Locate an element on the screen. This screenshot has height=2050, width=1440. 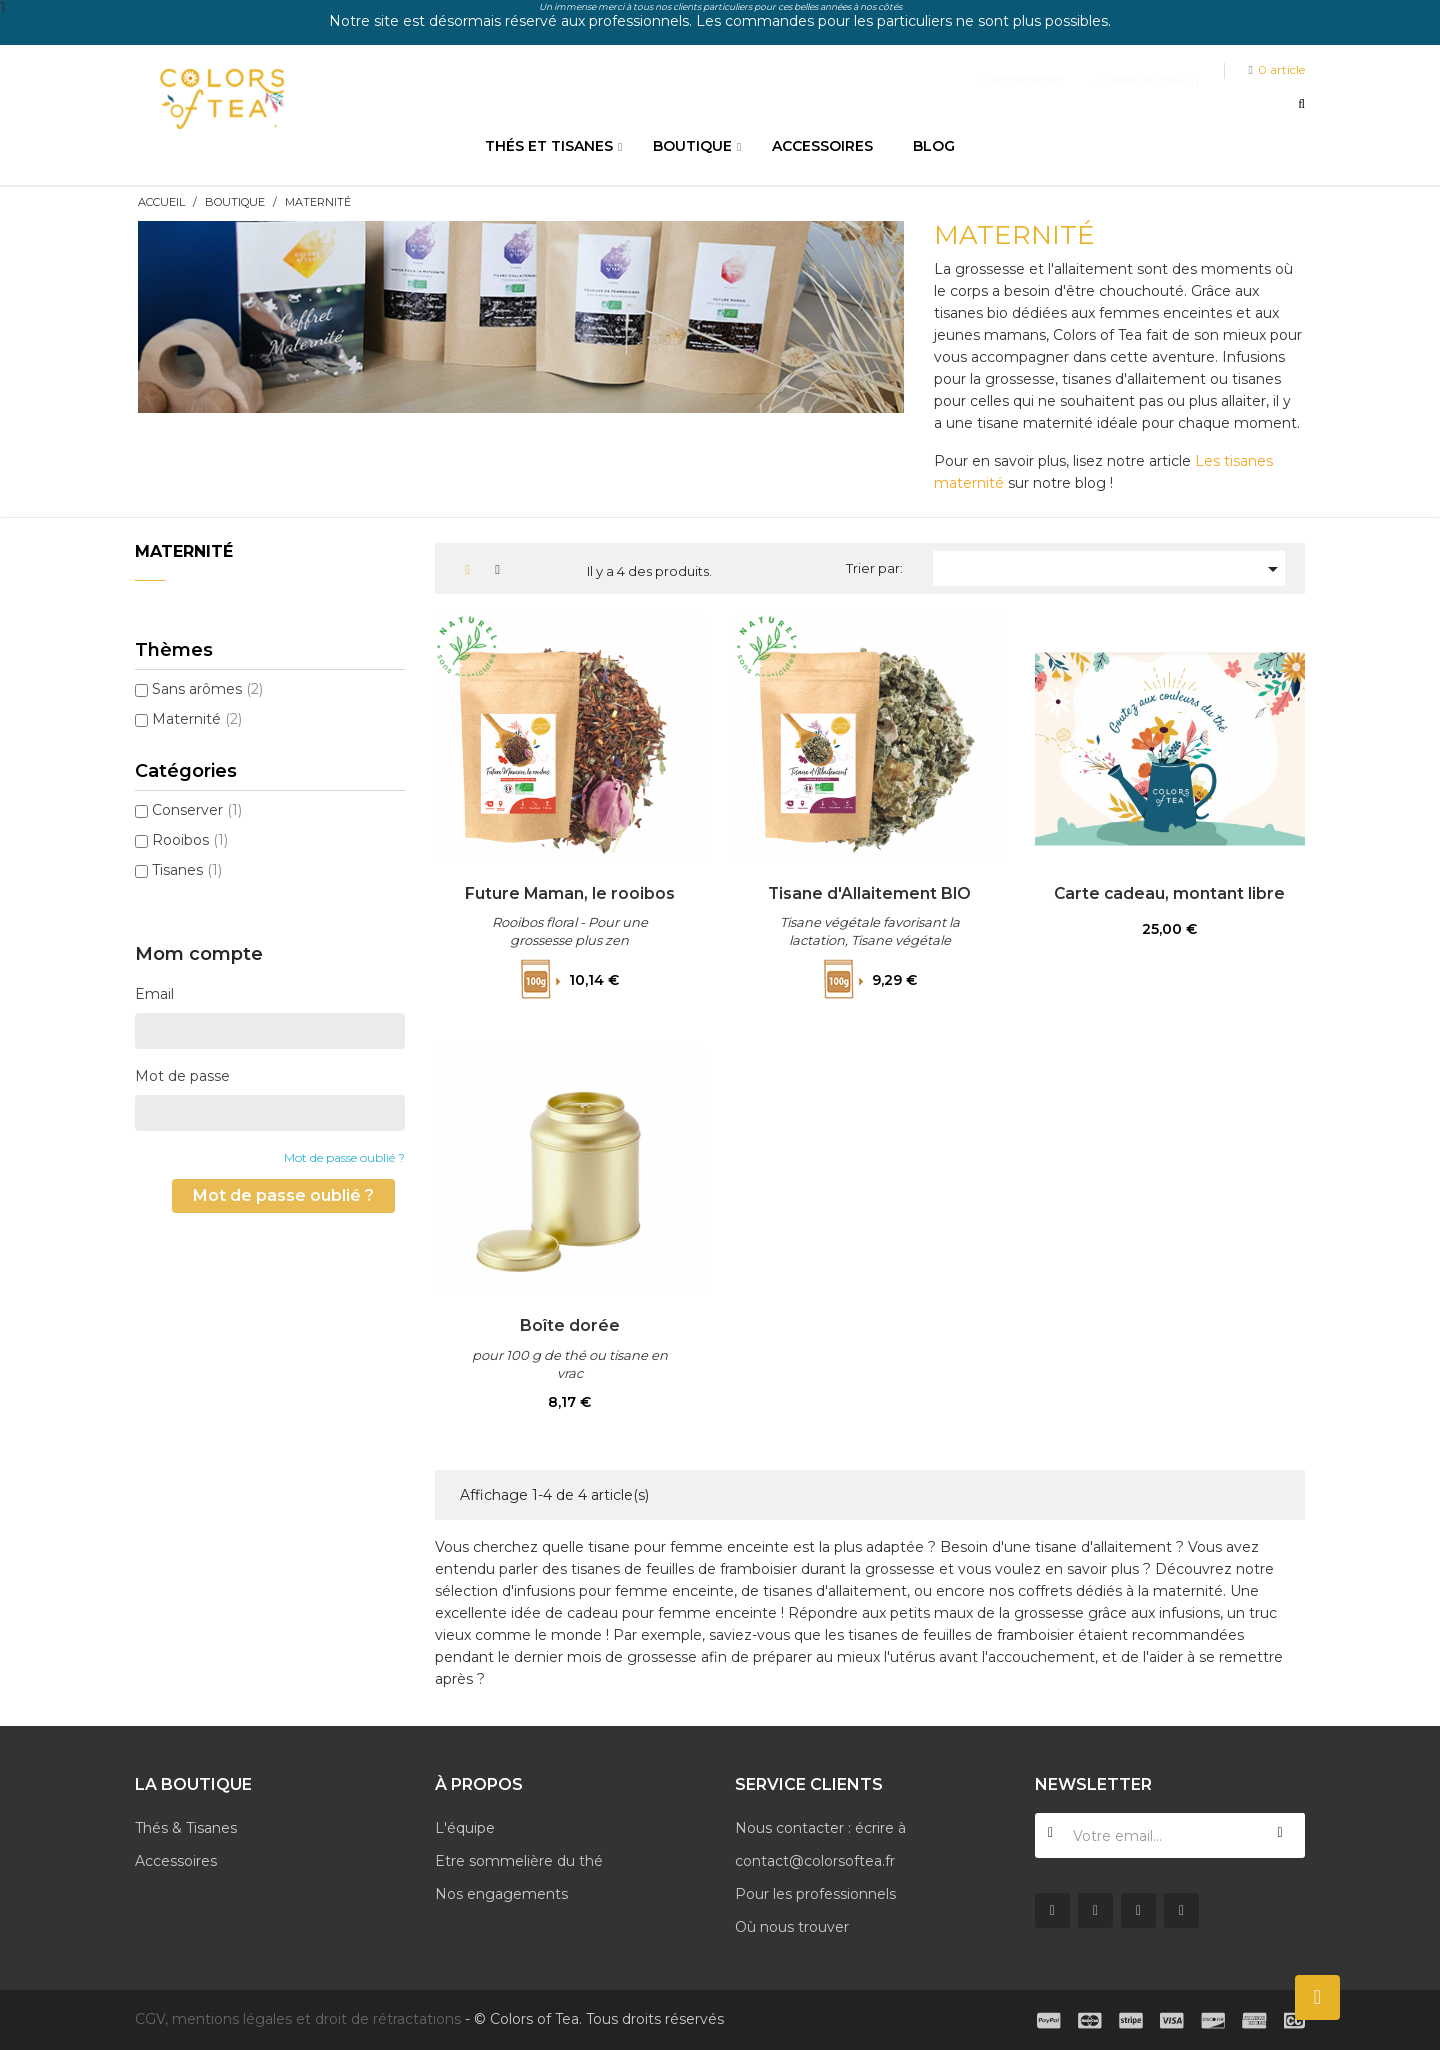
Accessoires is located at coordinates (176, 1861).